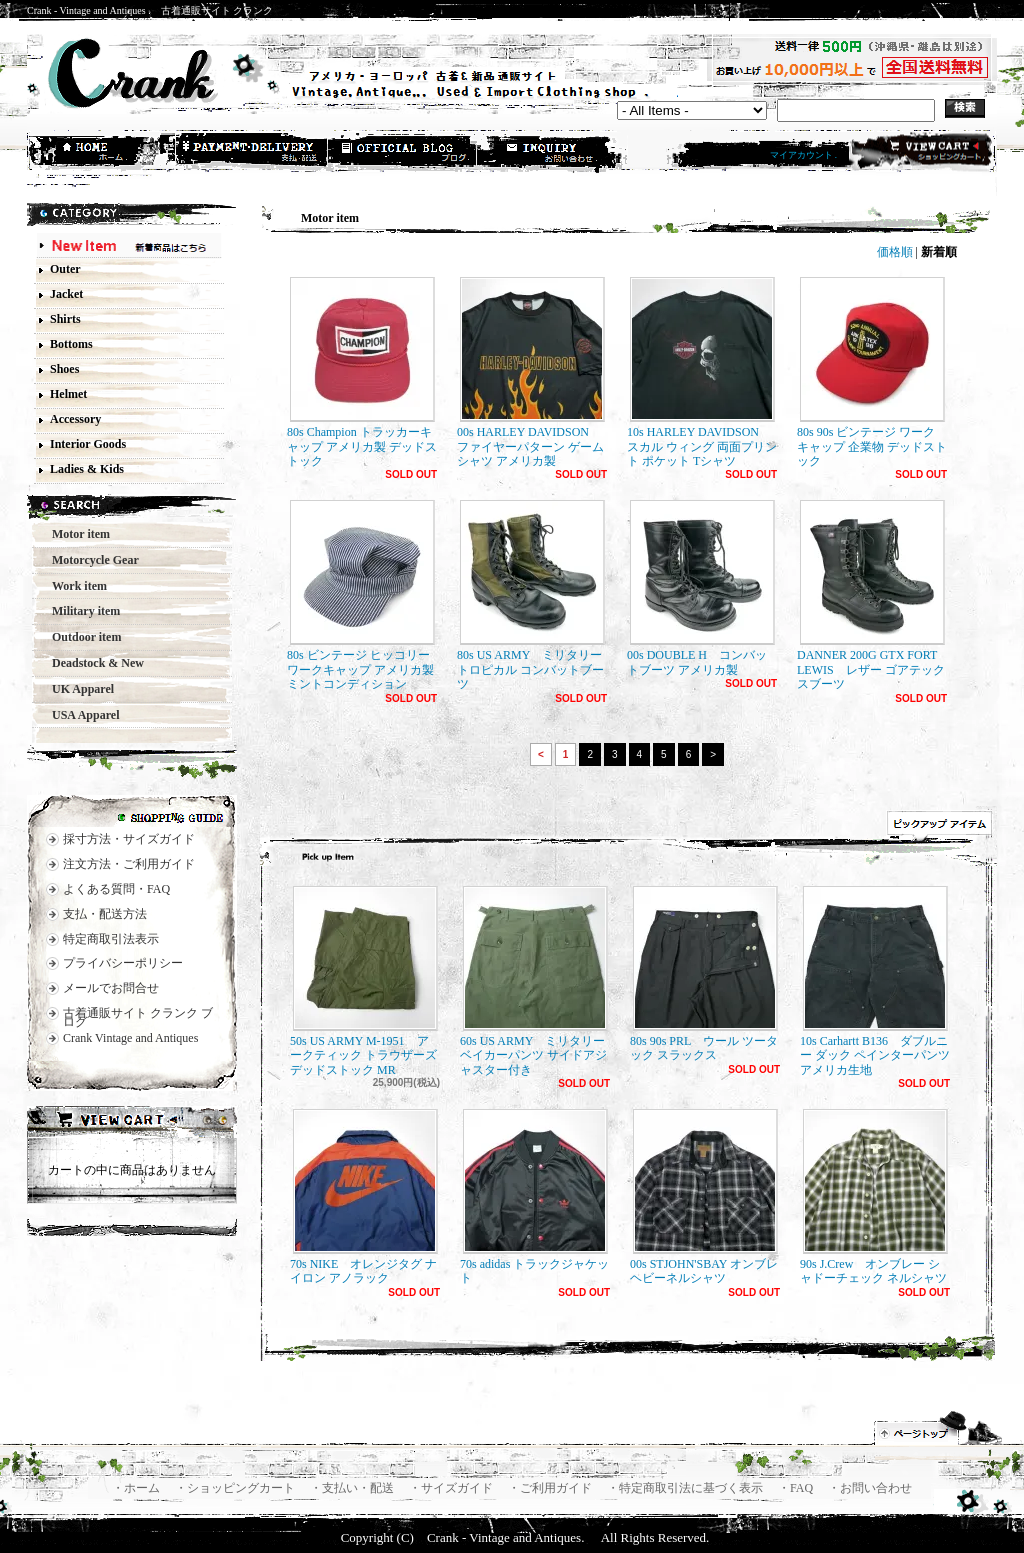 This screenshot has width=1024, height=1553. What do you see at coordinates (939, 1428) in the screenshot?
I see `ページ先頭へ` at bounding box center [939, 1428].